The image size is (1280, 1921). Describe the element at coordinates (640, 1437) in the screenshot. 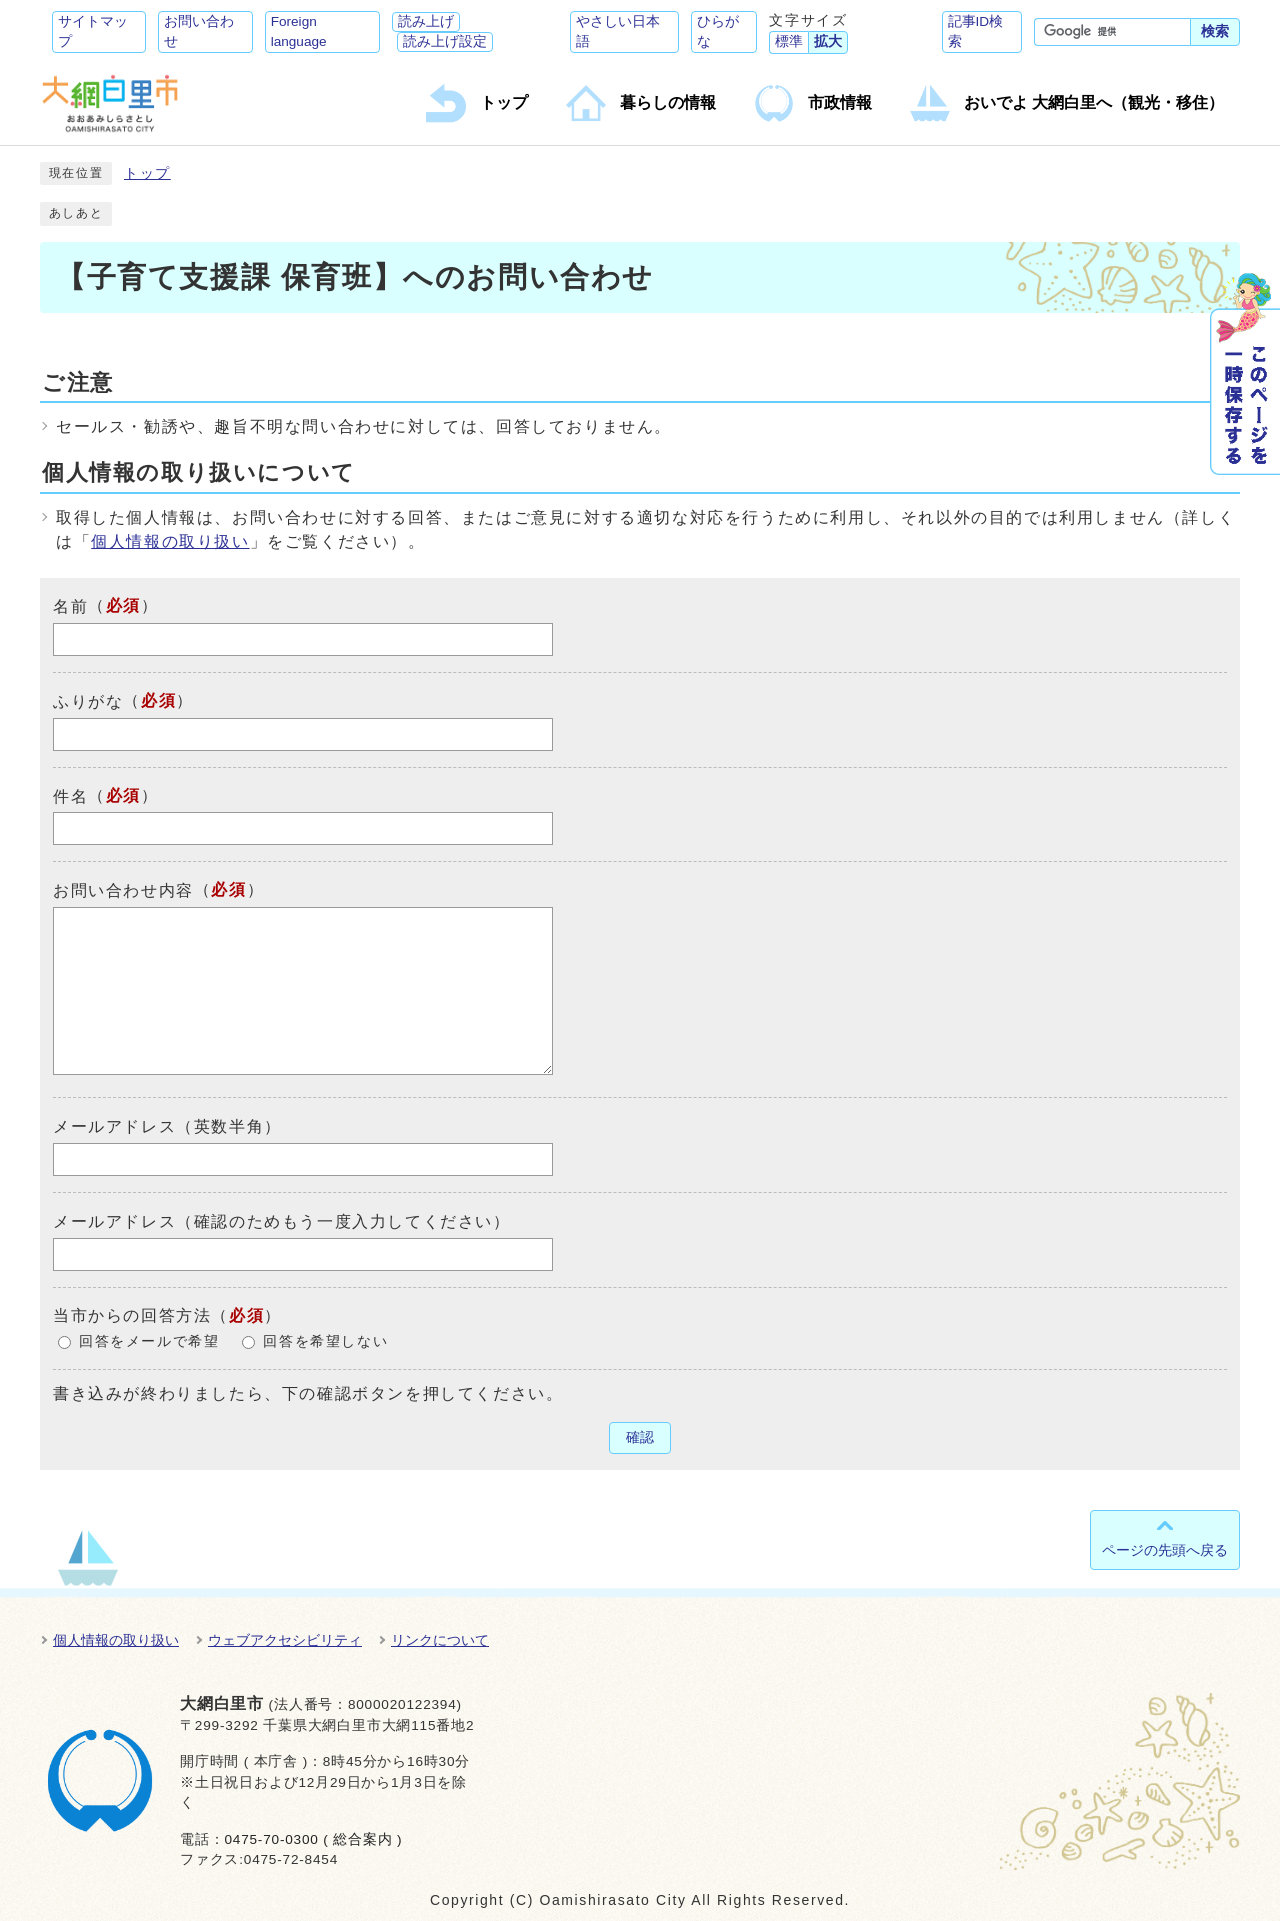

I see `確認` at that location.